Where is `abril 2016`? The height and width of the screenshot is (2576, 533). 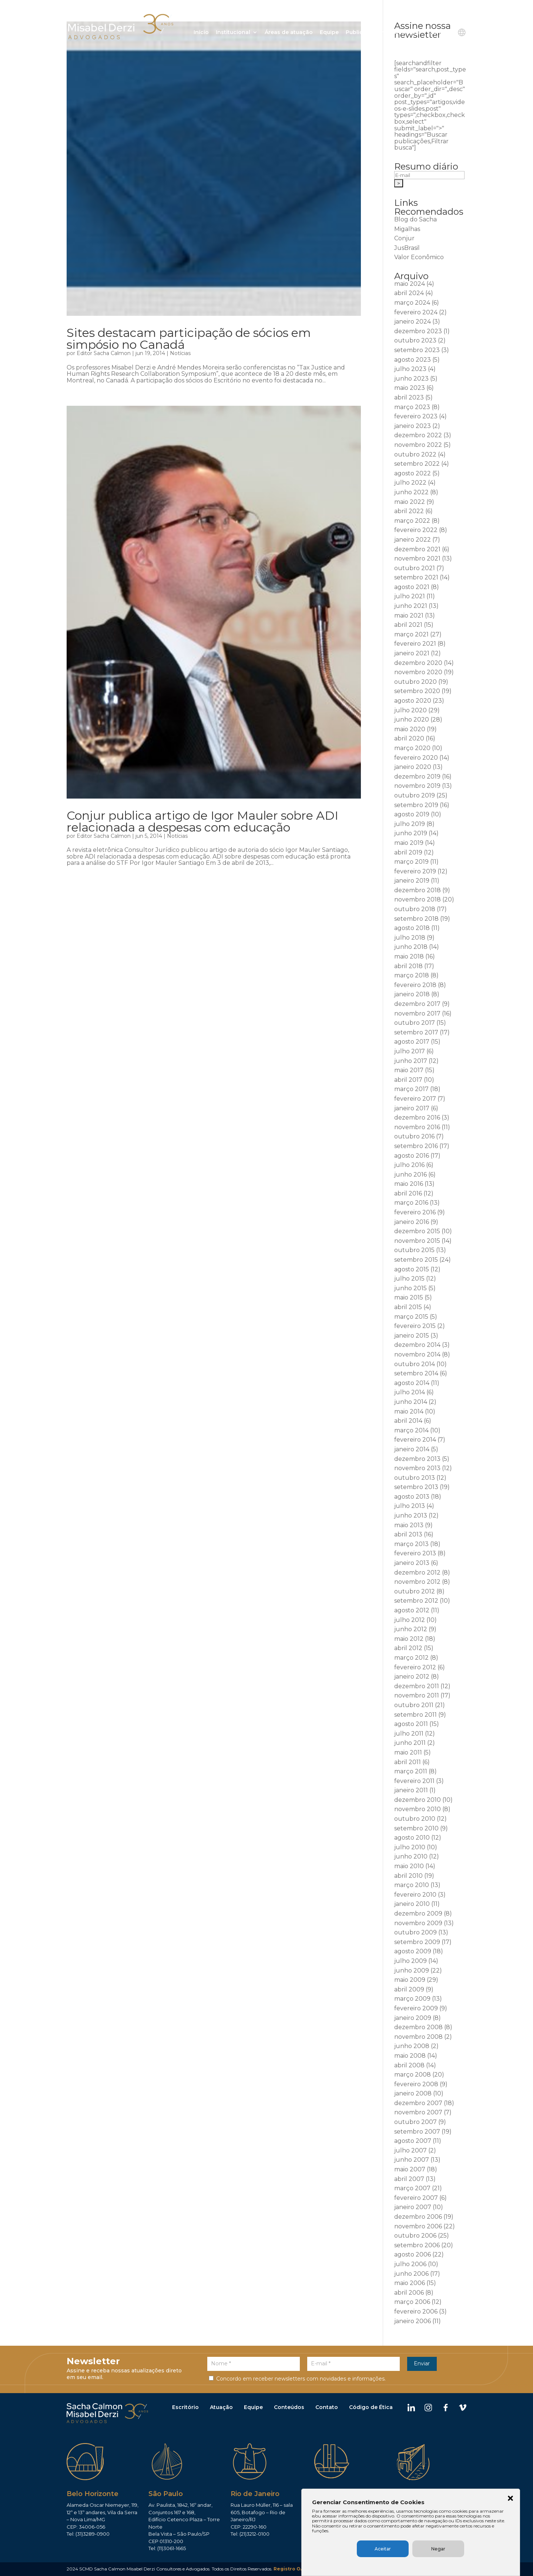 abril 2016 is located at coordinates (408, 1193).